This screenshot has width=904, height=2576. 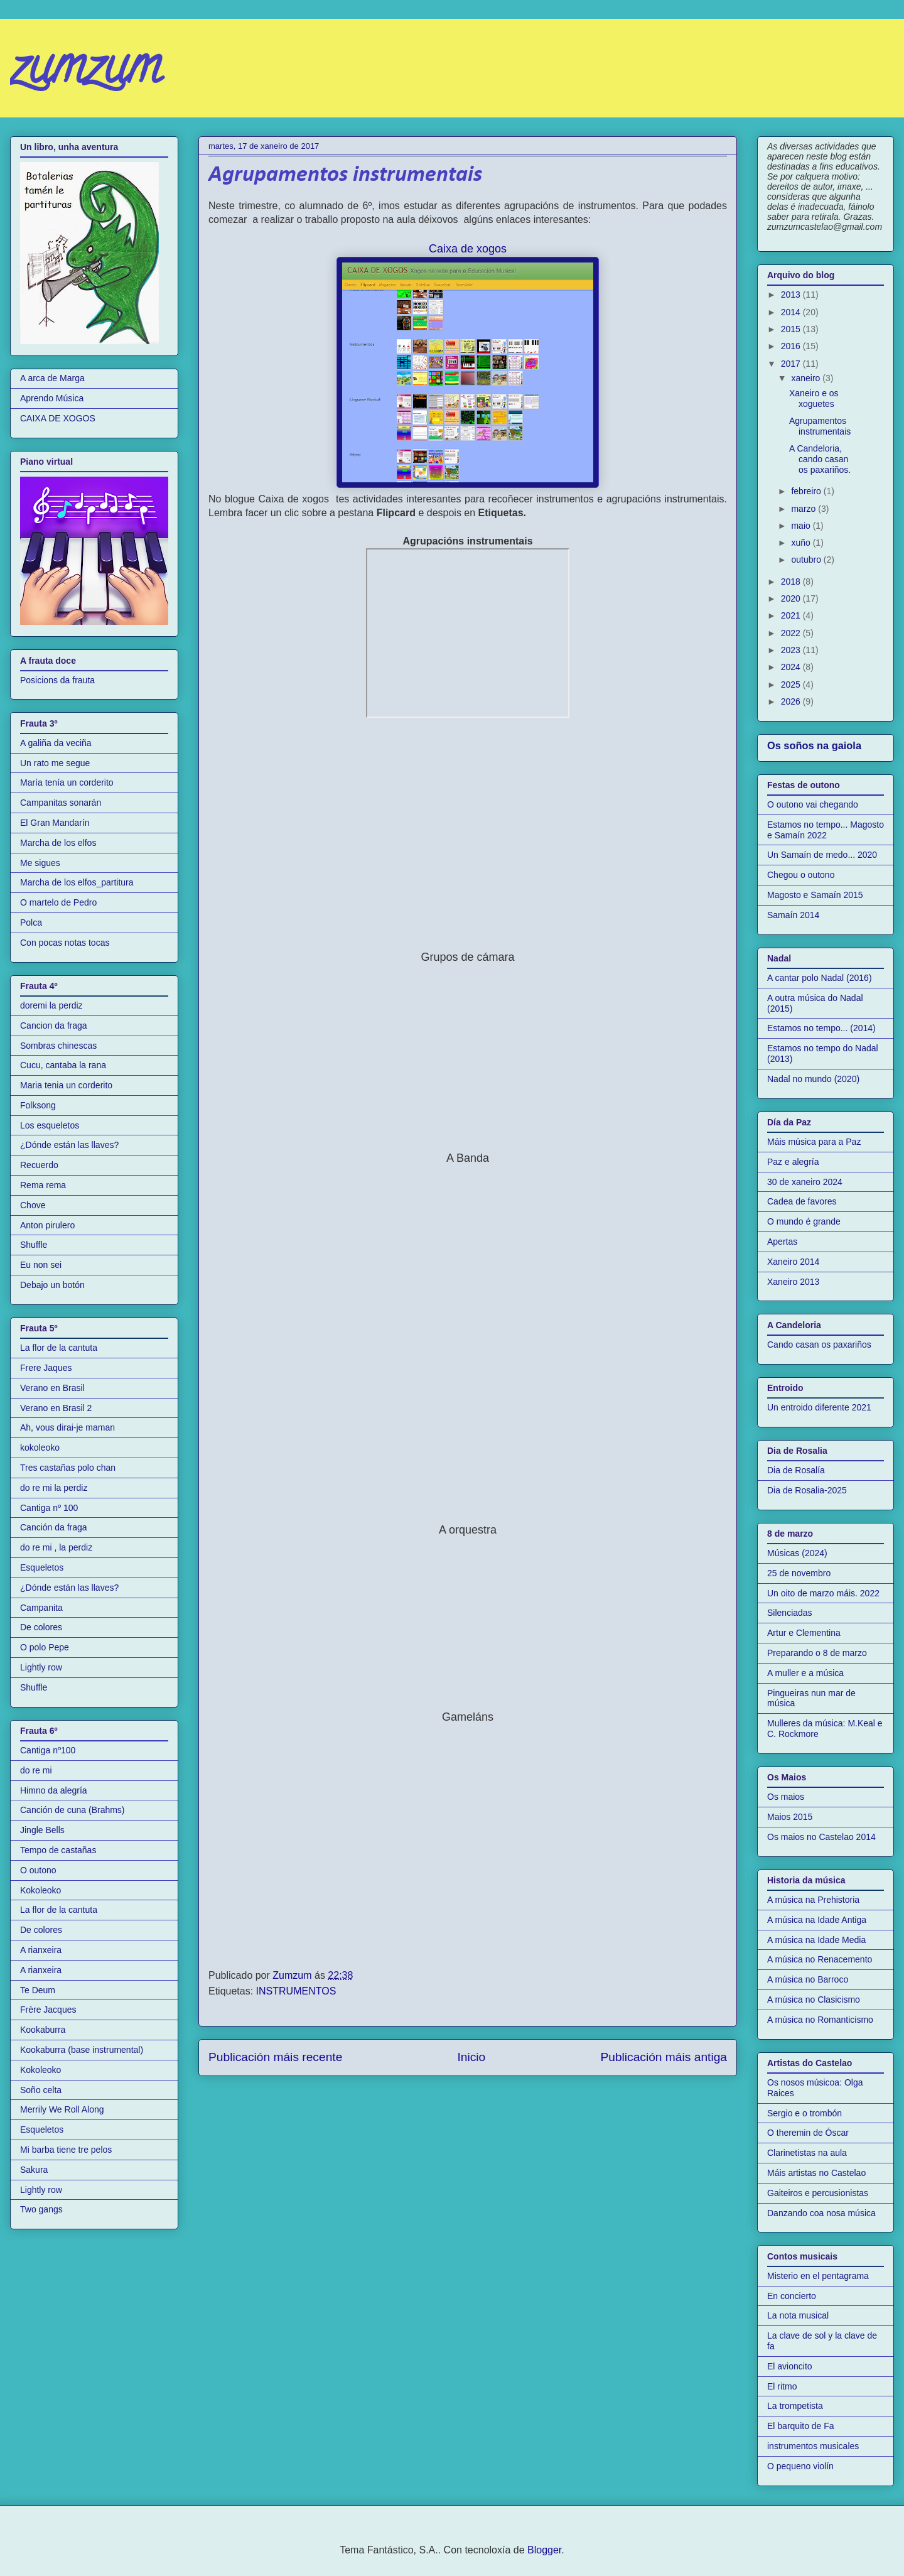 I want to click on Cucu, cantaba la rana, so click(x=63, y=1065).